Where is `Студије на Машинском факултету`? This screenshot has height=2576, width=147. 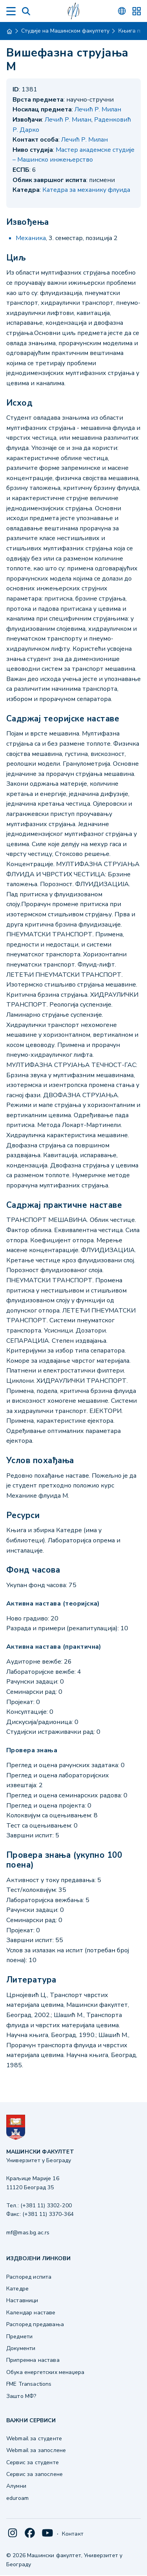
Студије на Машинском факултету is located at coordinates (65, 31).